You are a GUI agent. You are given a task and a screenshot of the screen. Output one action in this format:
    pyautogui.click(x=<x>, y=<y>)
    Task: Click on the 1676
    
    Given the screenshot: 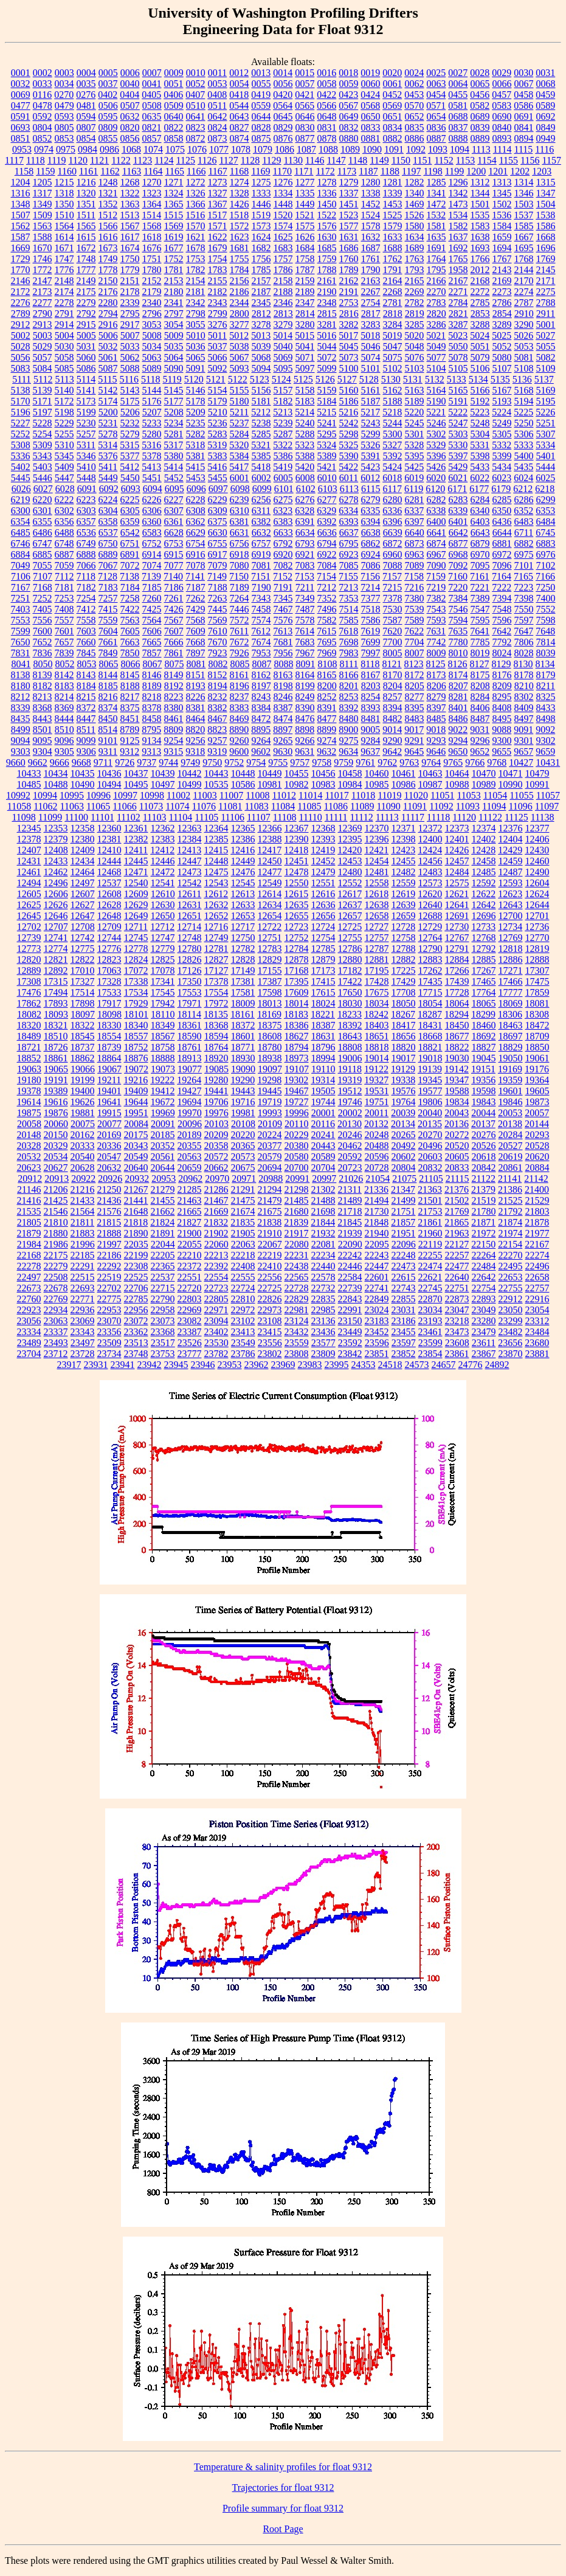 What is the action you would take?
    pyautogui.click(x=152, y=248)
    